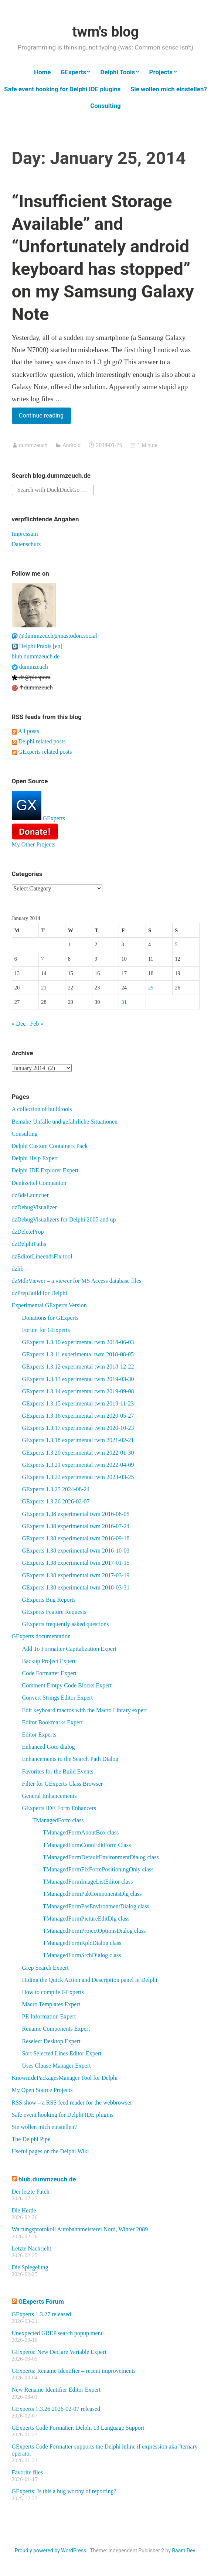 This screenshot has width=211, height=2576. What do you see at coordinates (81, 1832) in the screenshot?
I see `TManagedFormAboutBox class` at bounding box center [81, 1832].